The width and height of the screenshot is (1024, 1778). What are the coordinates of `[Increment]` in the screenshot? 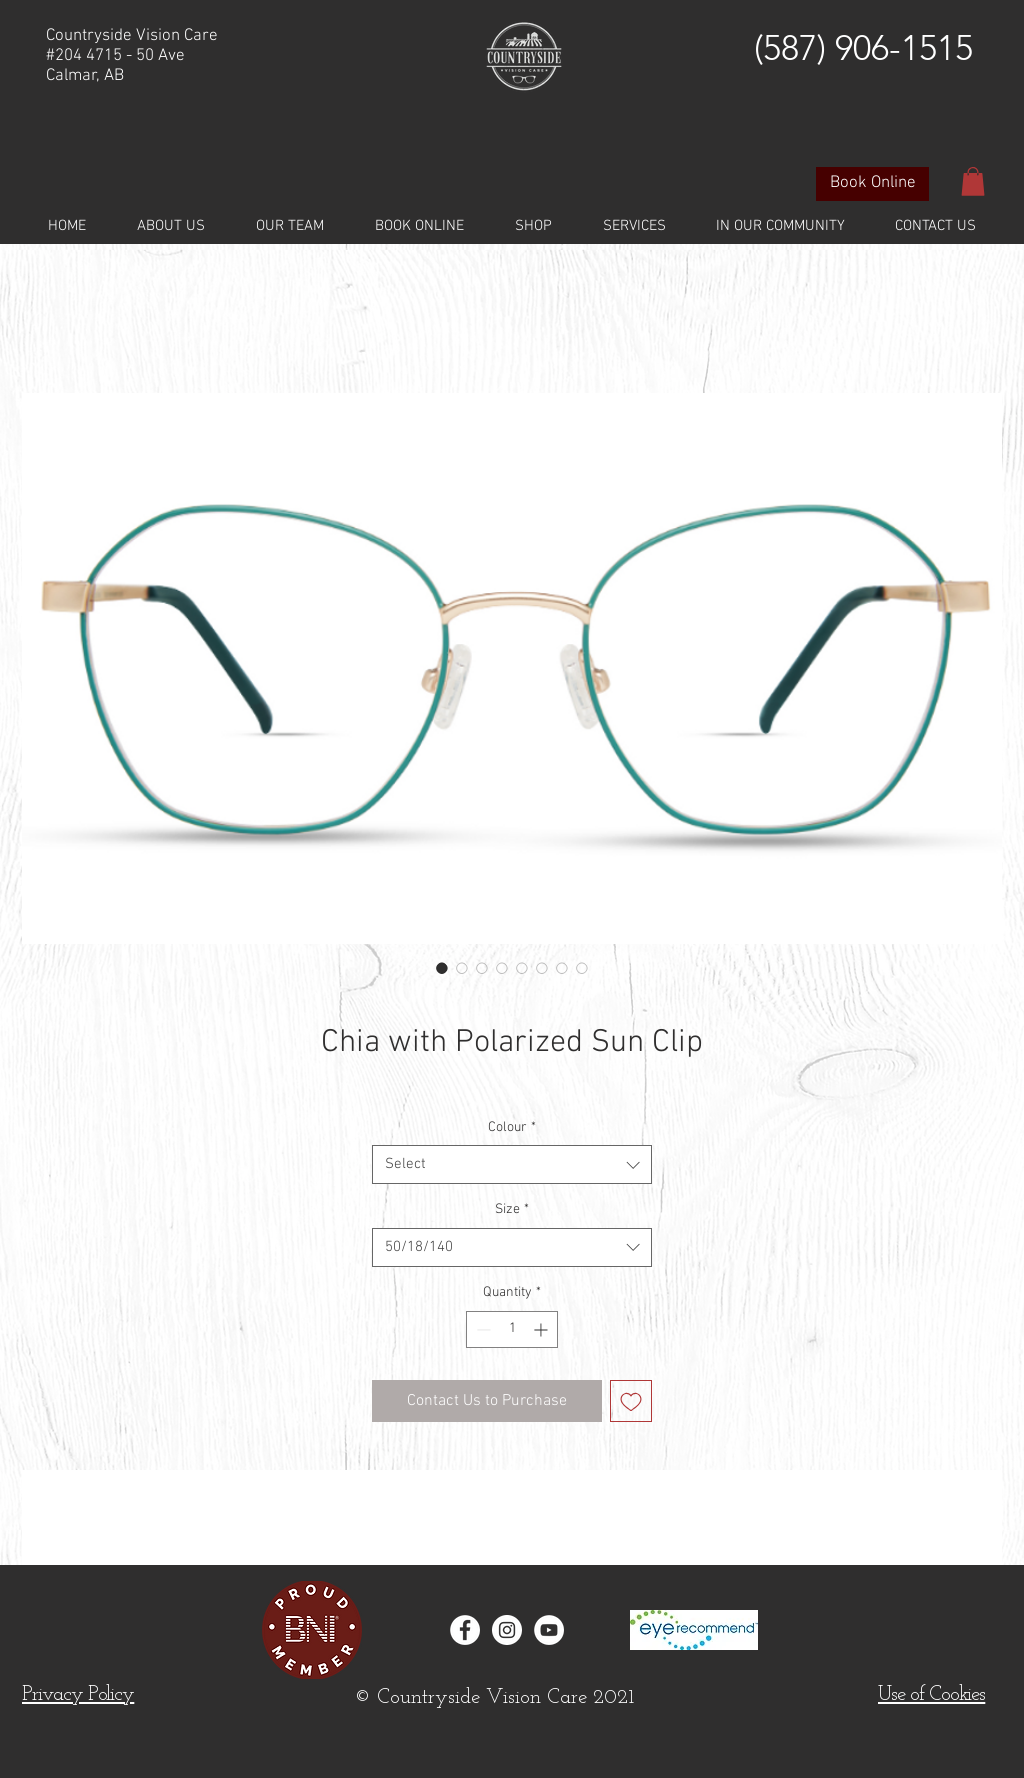 It's located at (542, 1329).